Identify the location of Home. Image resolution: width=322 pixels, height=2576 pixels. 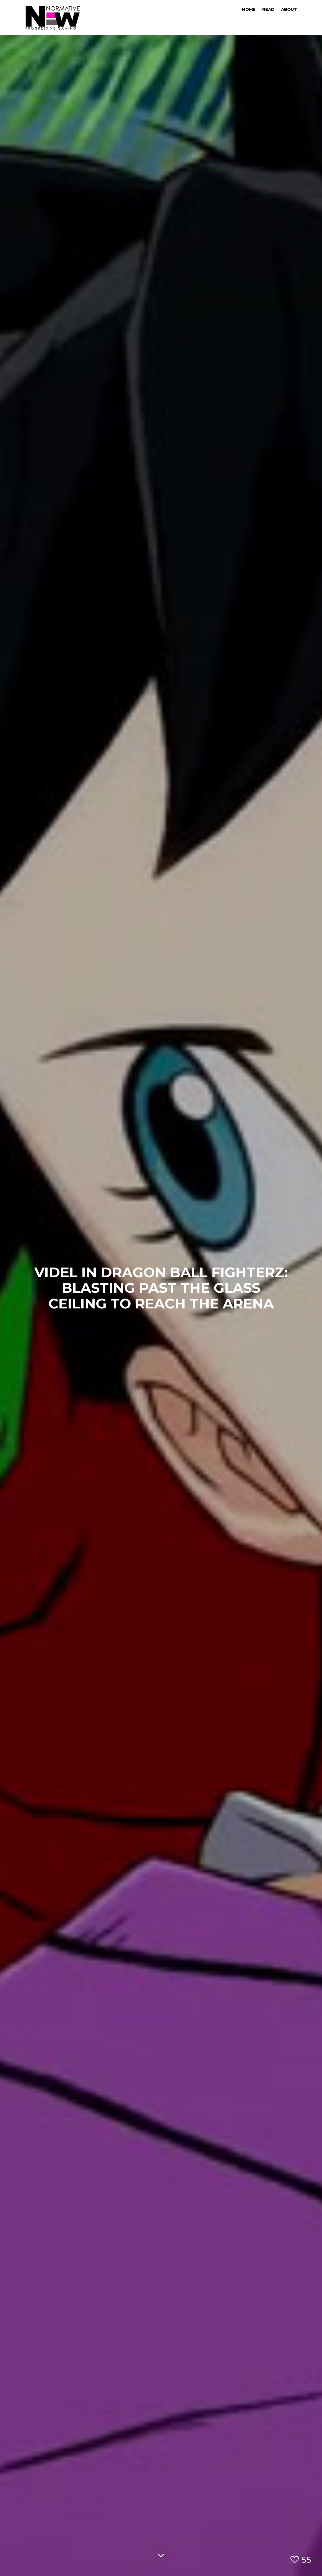
(249, 9).